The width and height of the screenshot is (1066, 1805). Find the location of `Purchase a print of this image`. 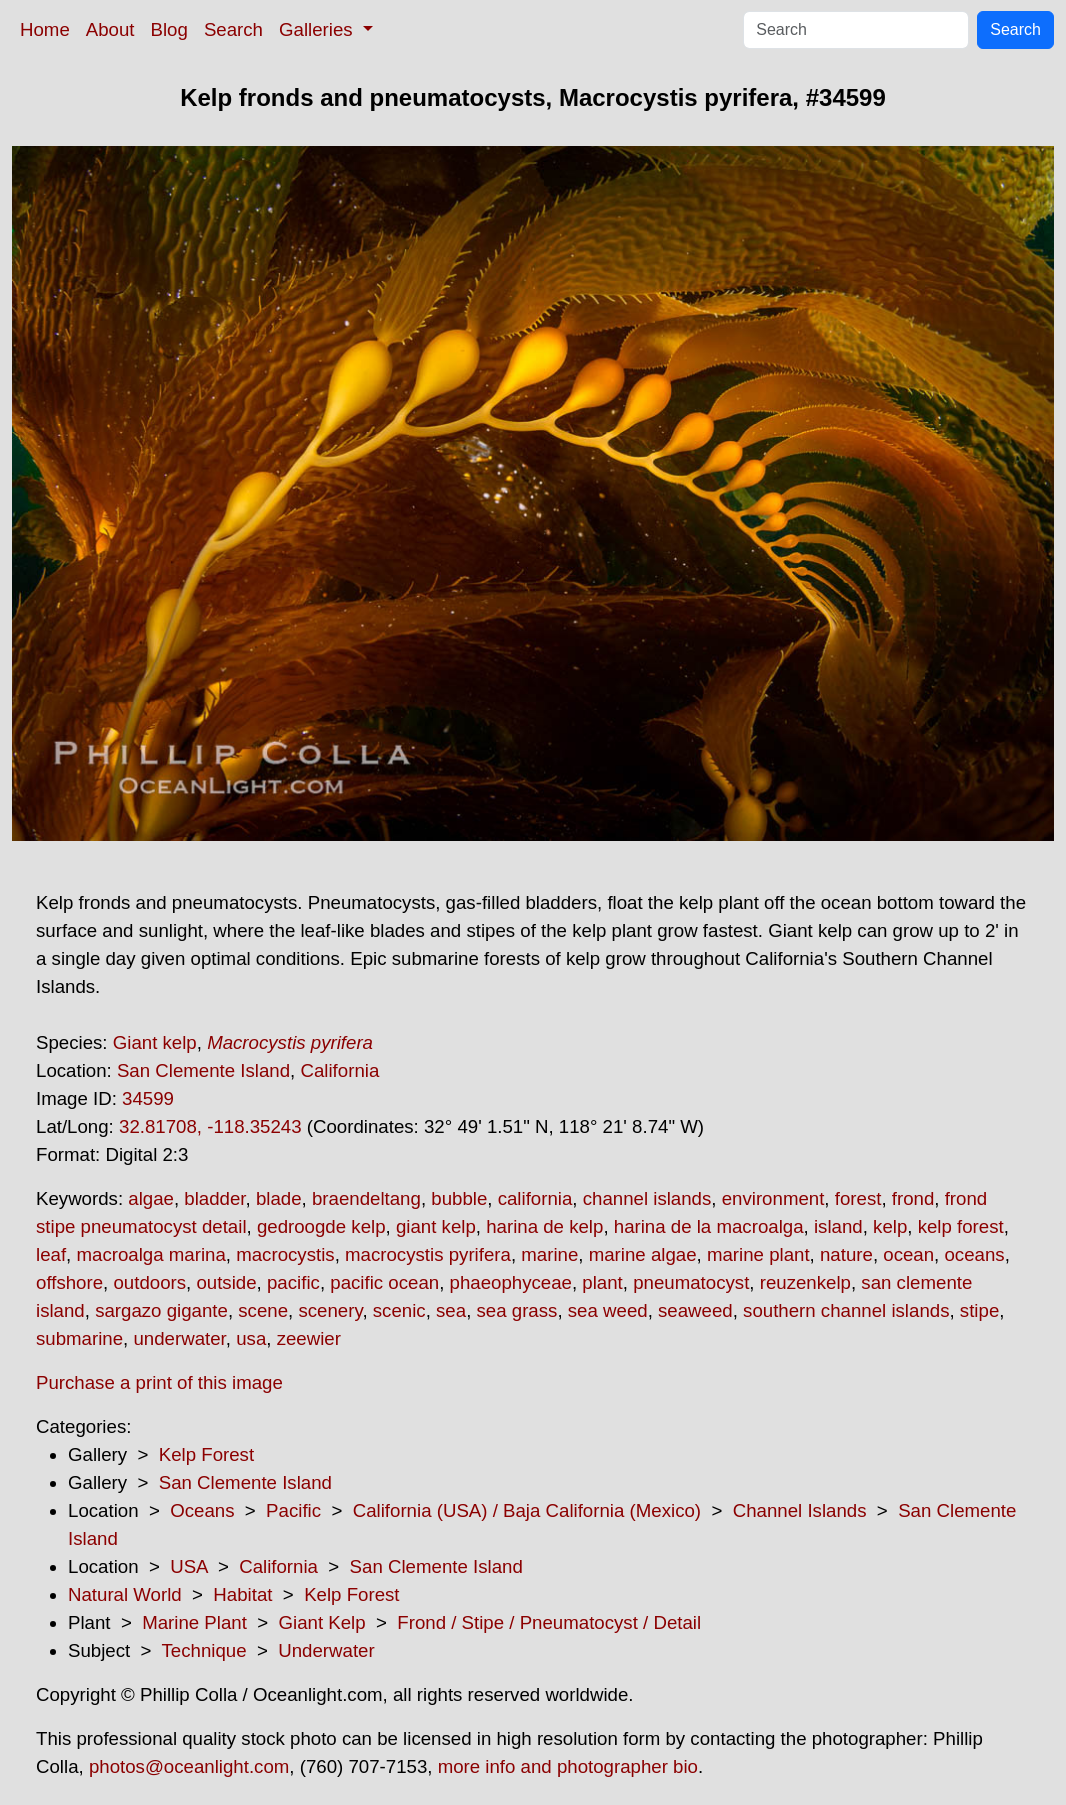

Purchase a print of this image is located at coordinates (159, 1382).